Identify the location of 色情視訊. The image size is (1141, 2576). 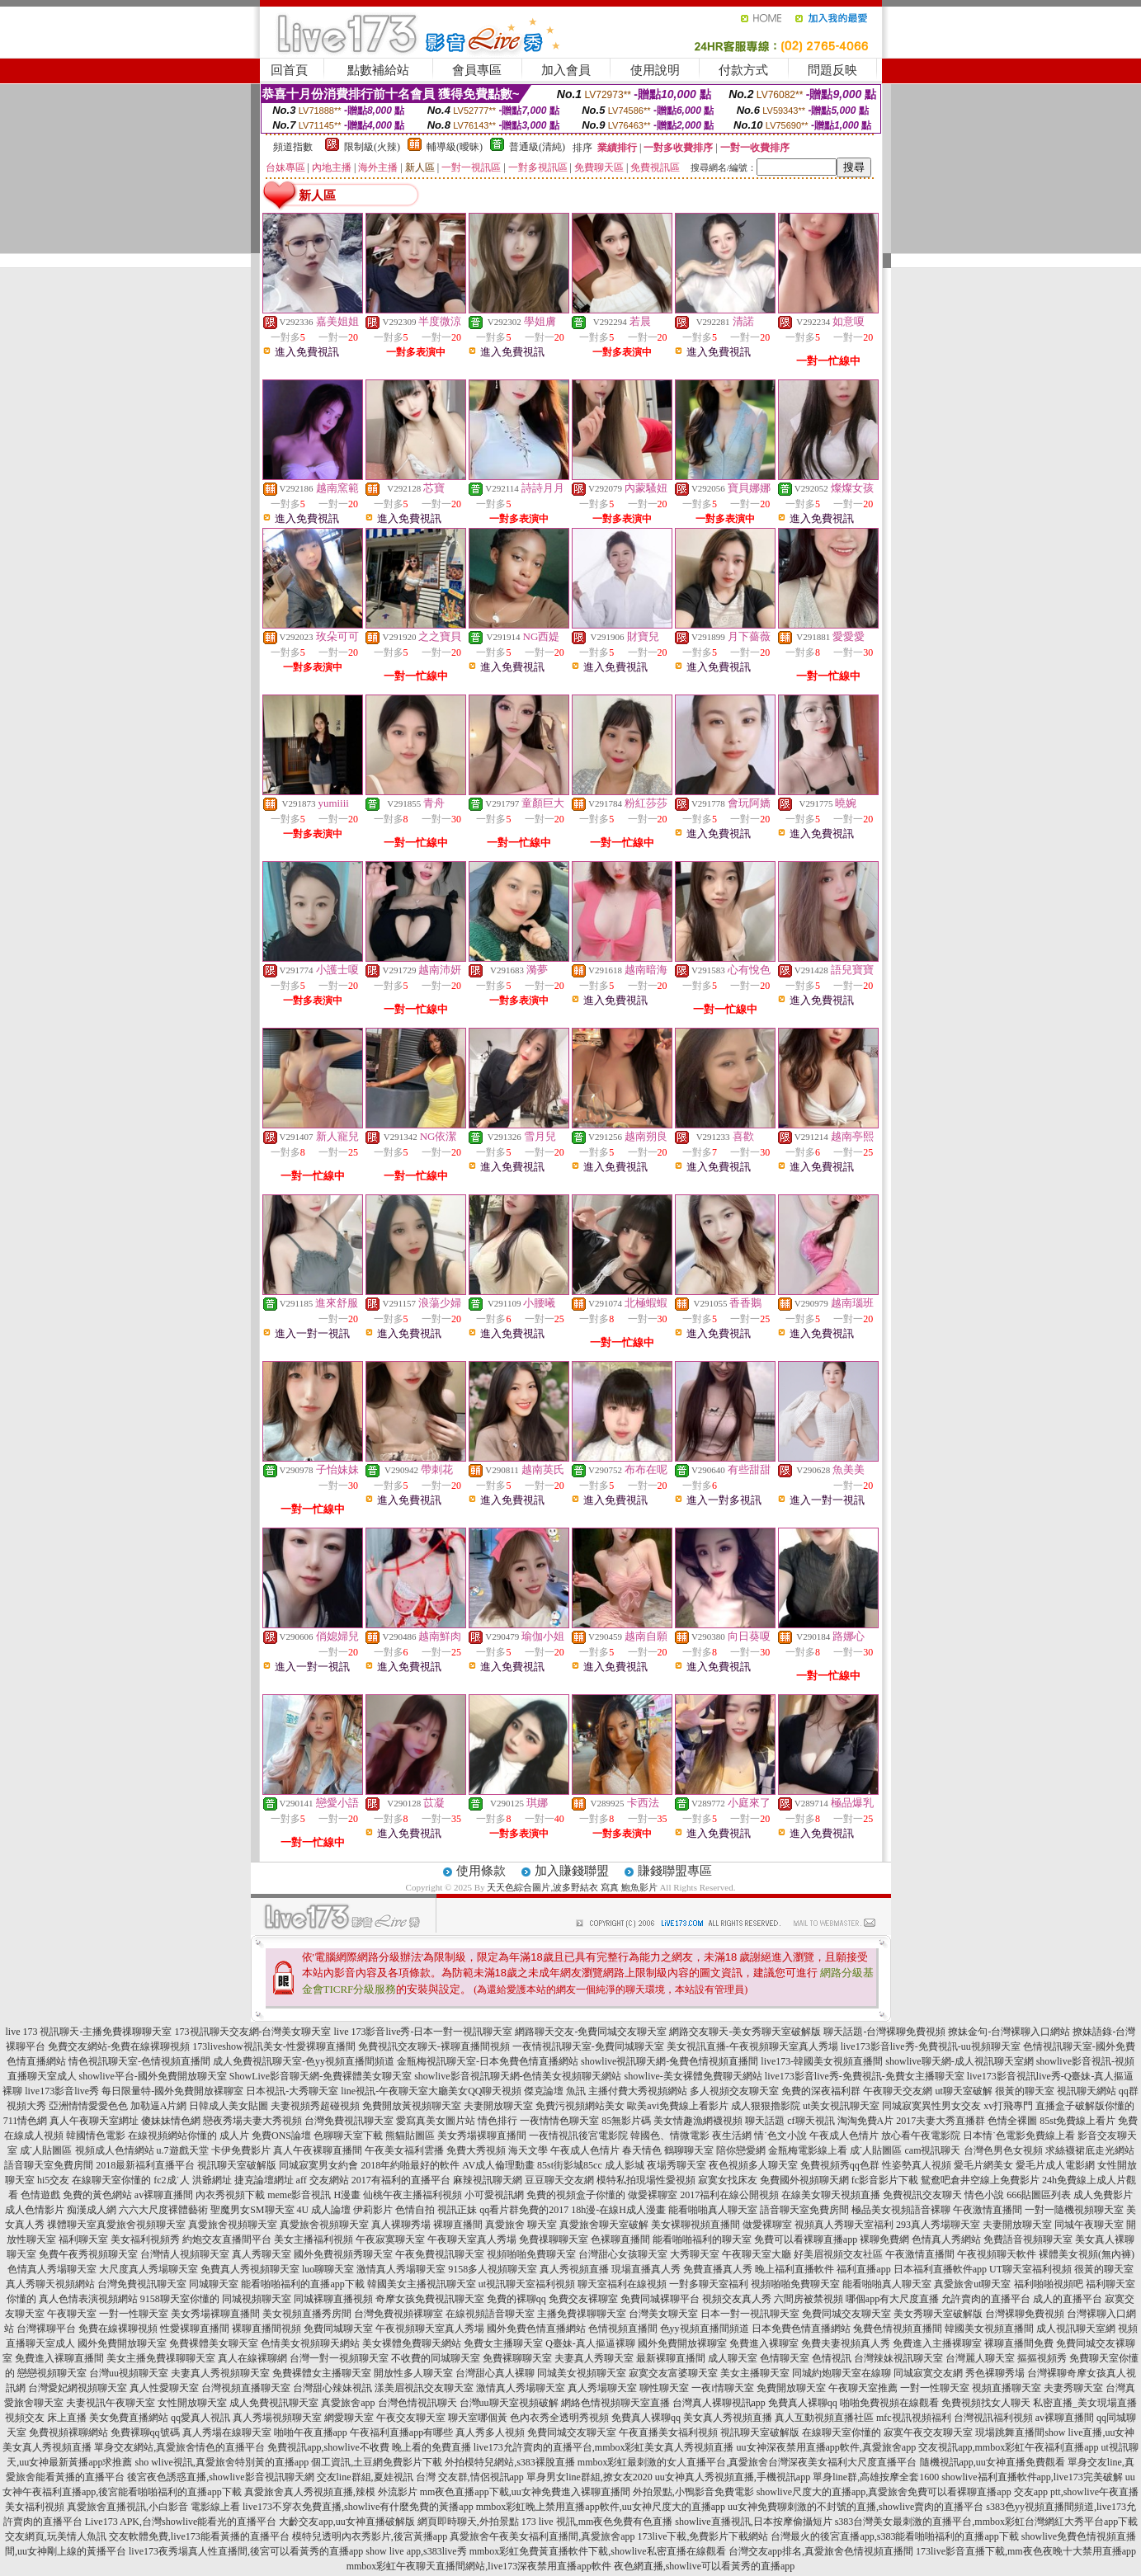
(831, 2358).